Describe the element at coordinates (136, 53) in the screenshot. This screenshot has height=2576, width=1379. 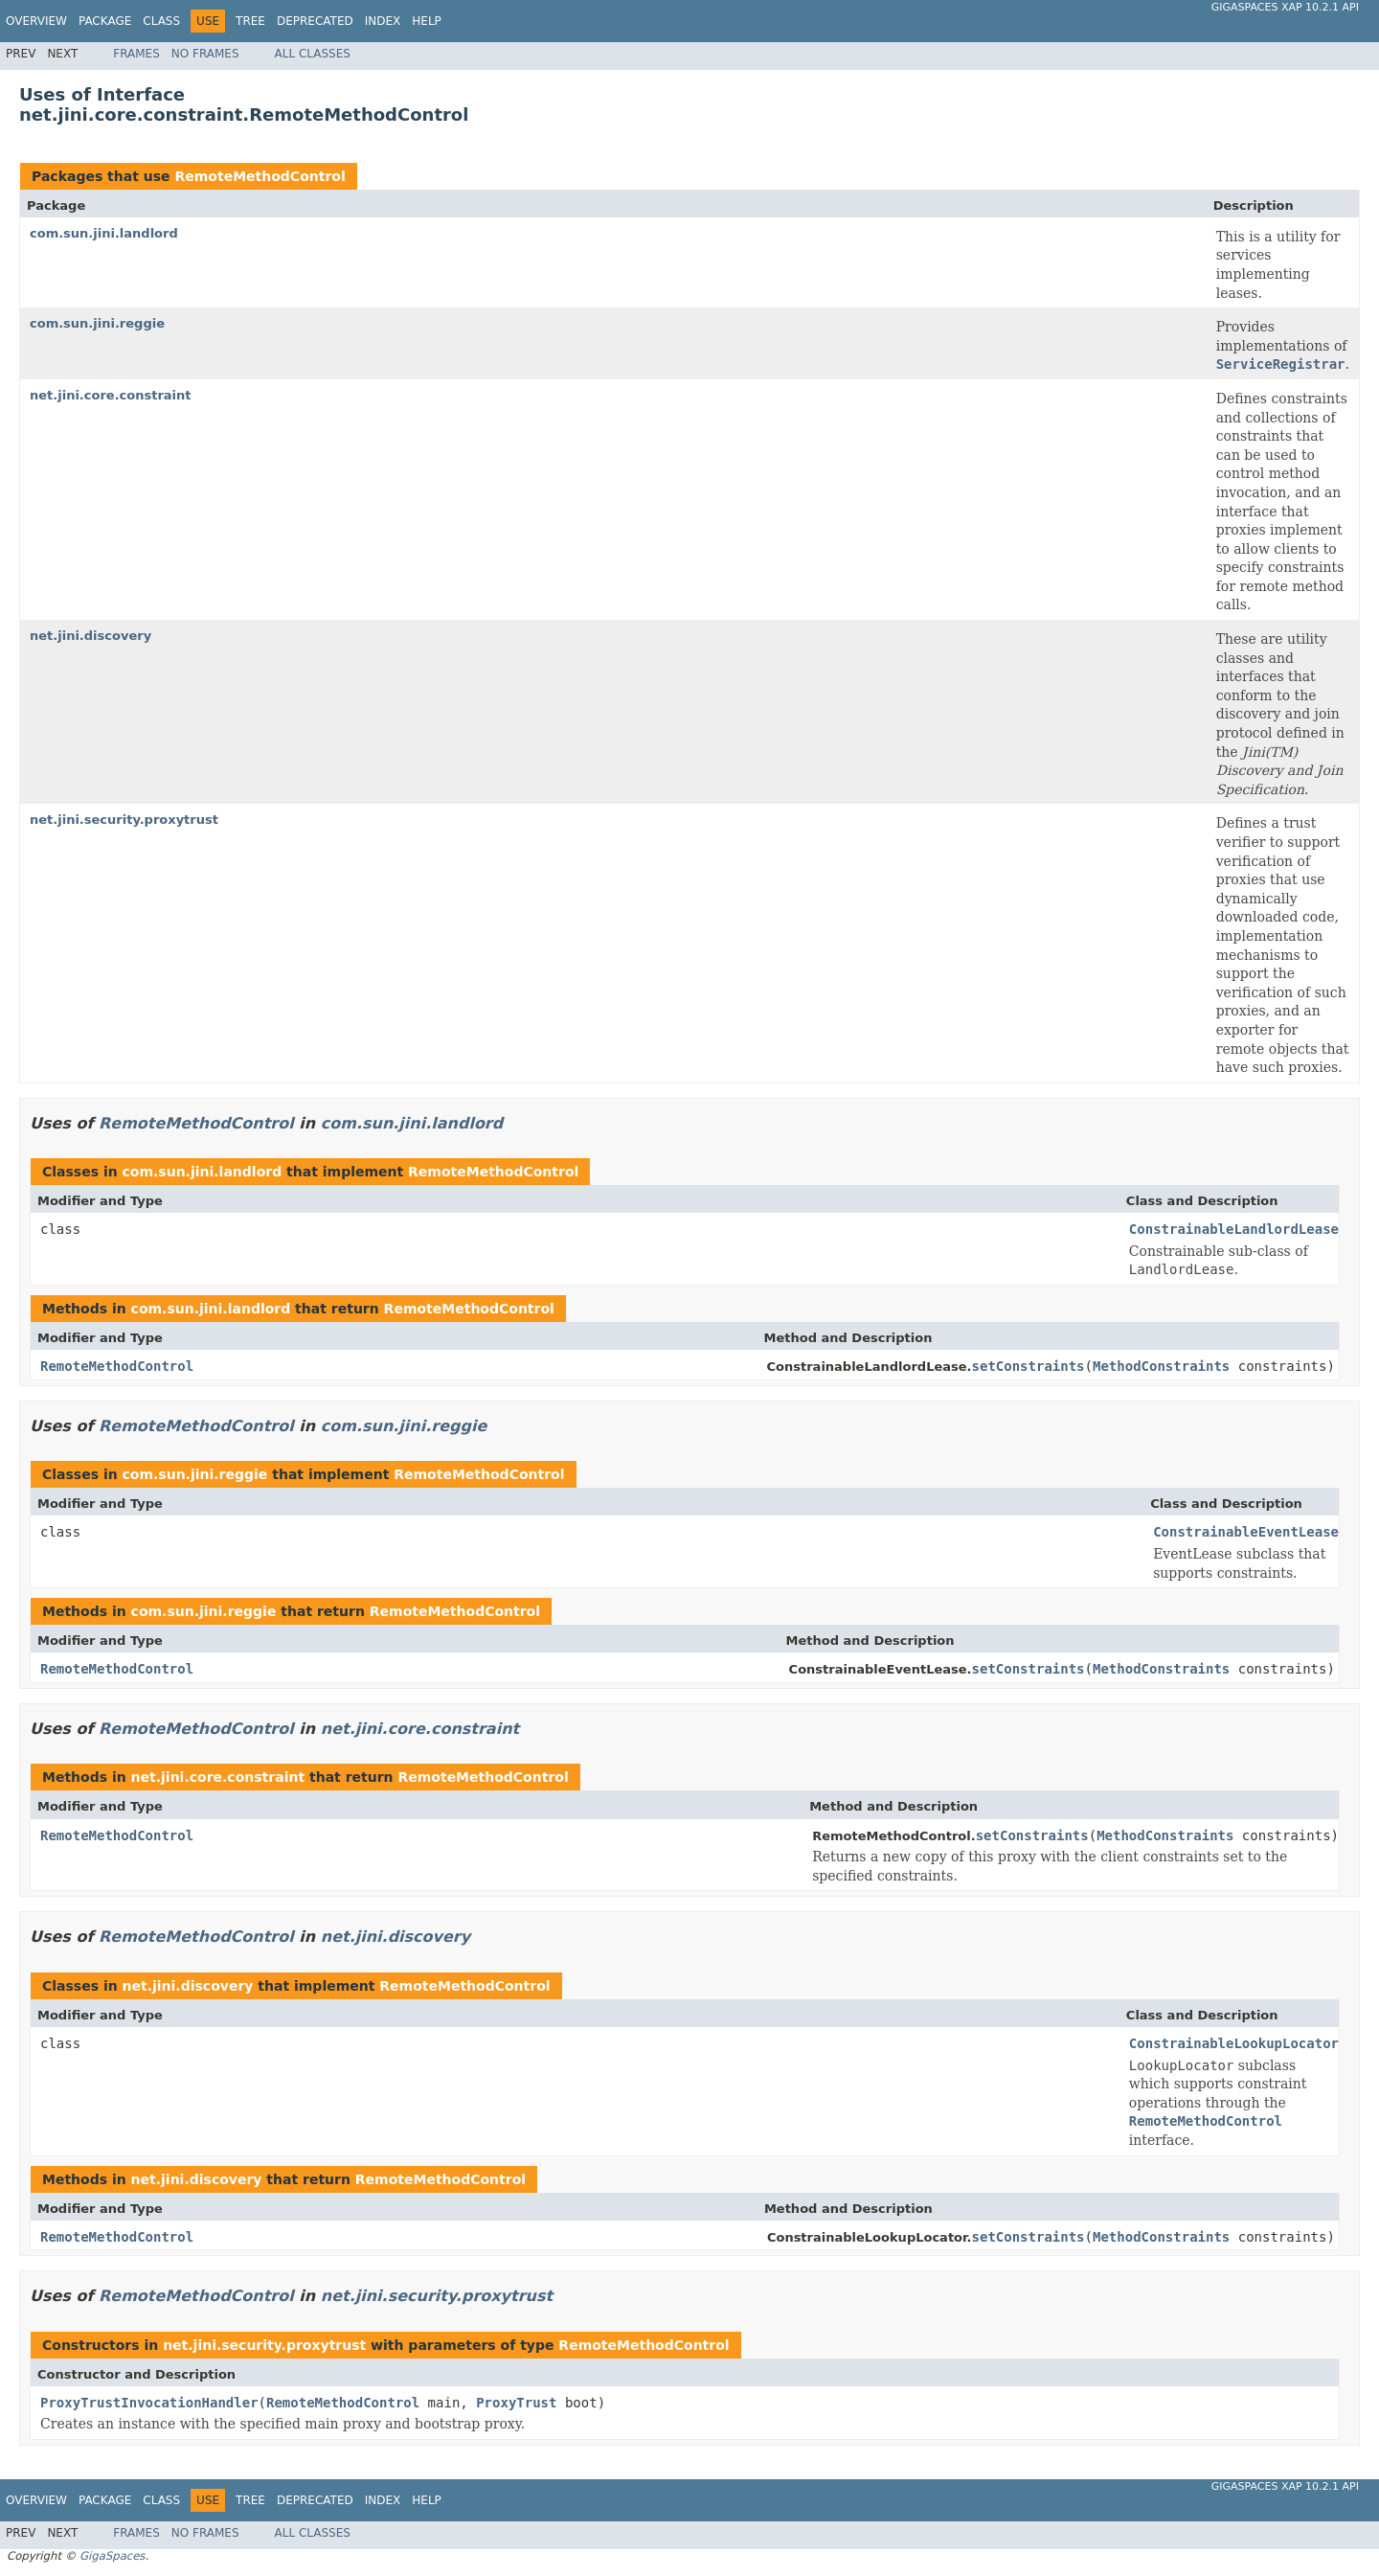
I see `Frames` at that location.